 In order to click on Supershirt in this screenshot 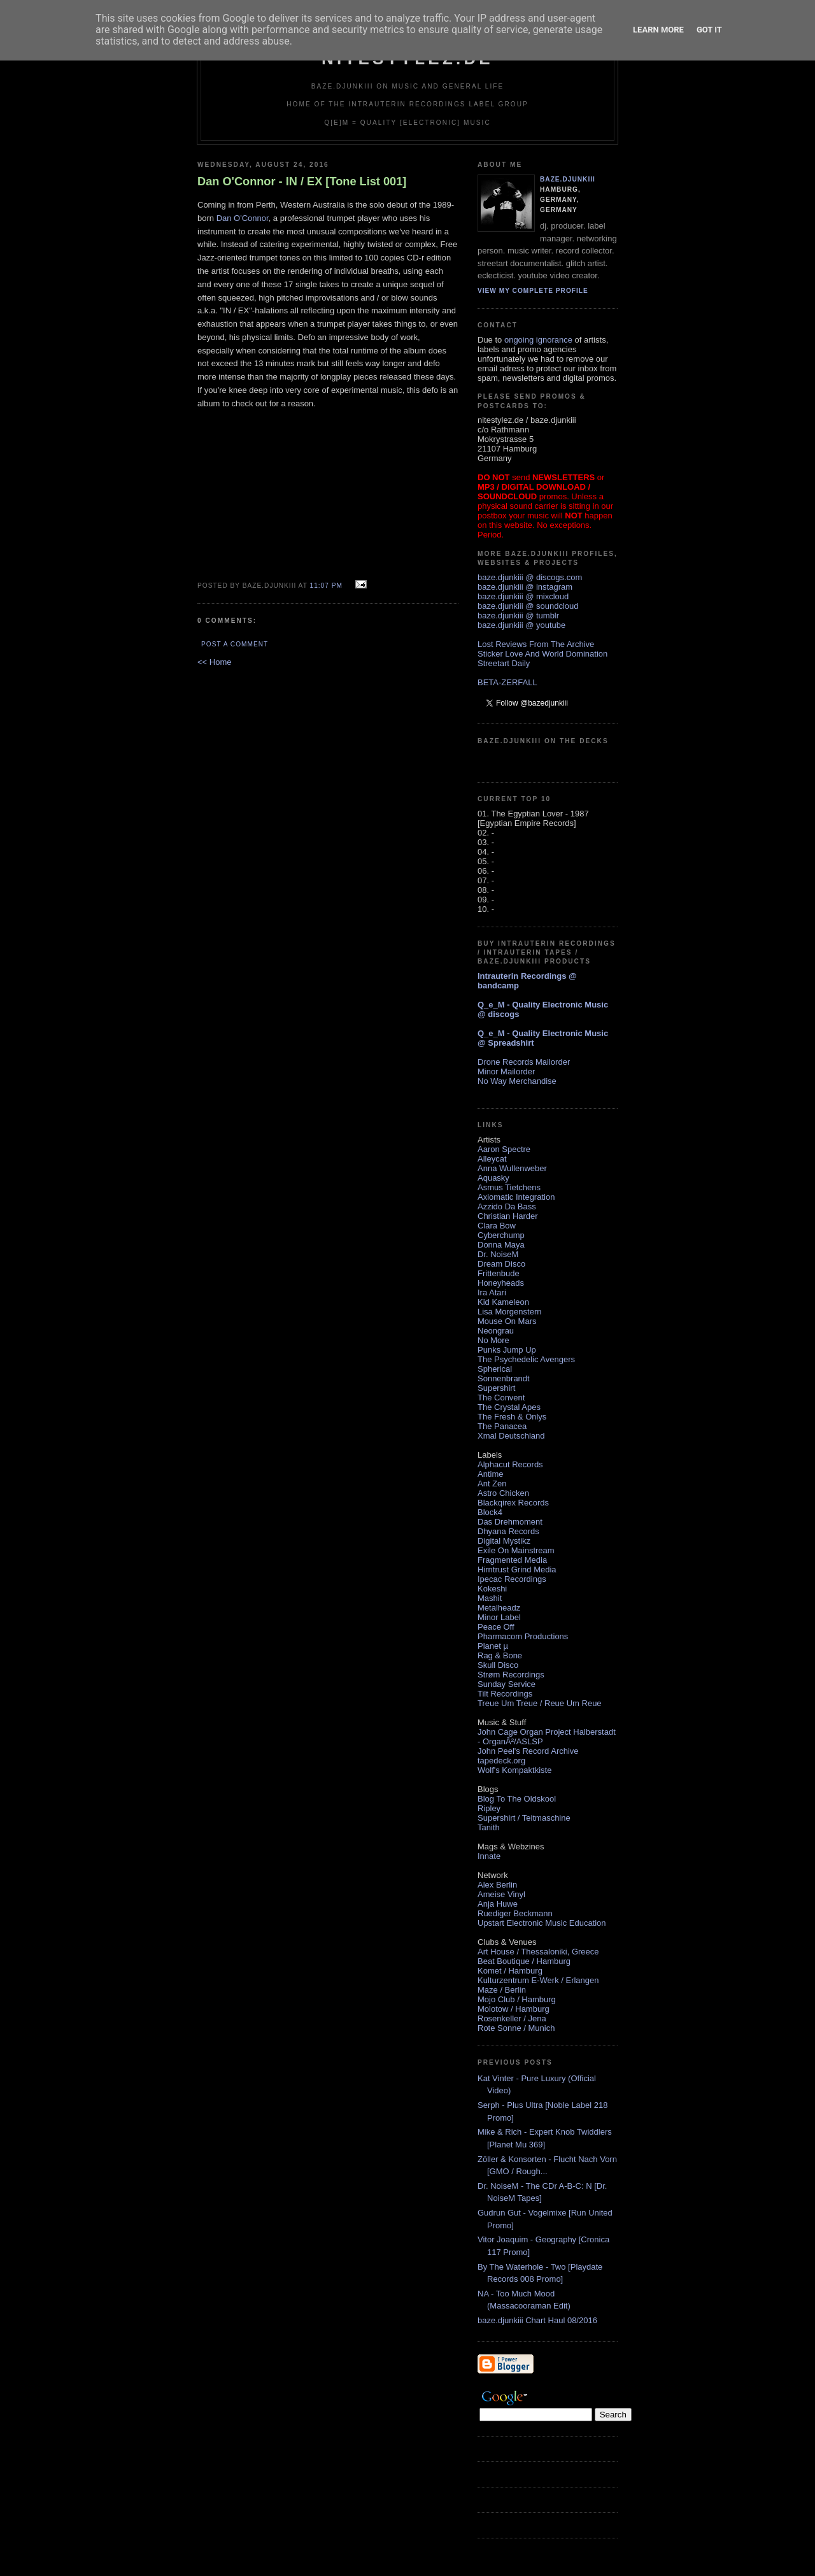, I will do `click(496, 1388)`.